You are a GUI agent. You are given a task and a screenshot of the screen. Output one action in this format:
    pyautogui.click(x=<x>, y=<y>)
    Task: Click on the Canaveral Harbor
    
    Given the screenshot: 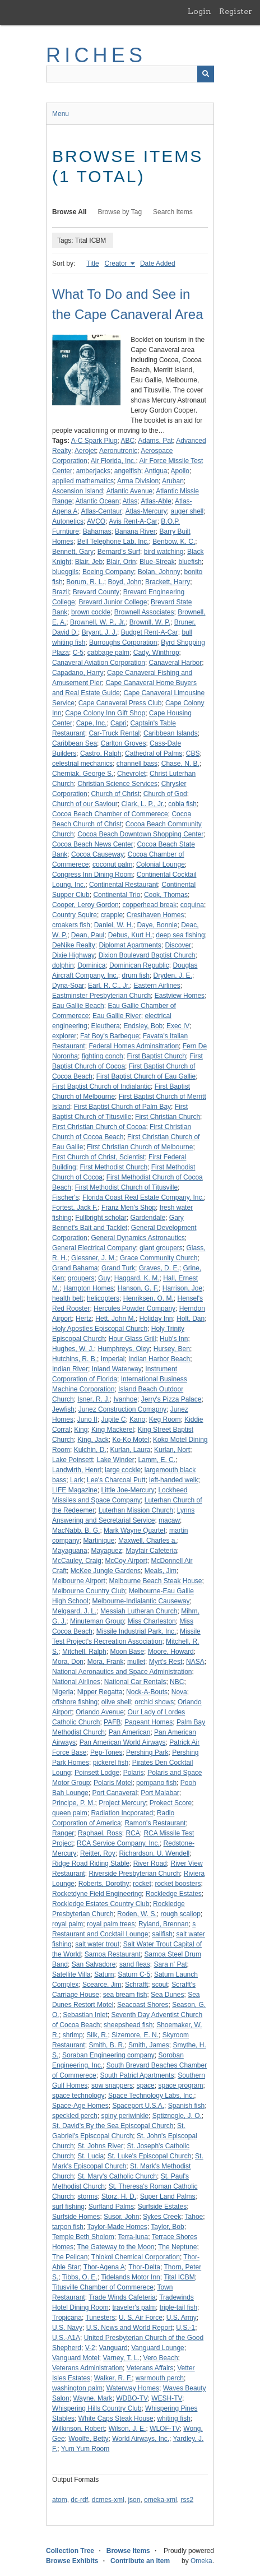 What is the action you would take?
    pyautogui.click(x=175, y=663)
    